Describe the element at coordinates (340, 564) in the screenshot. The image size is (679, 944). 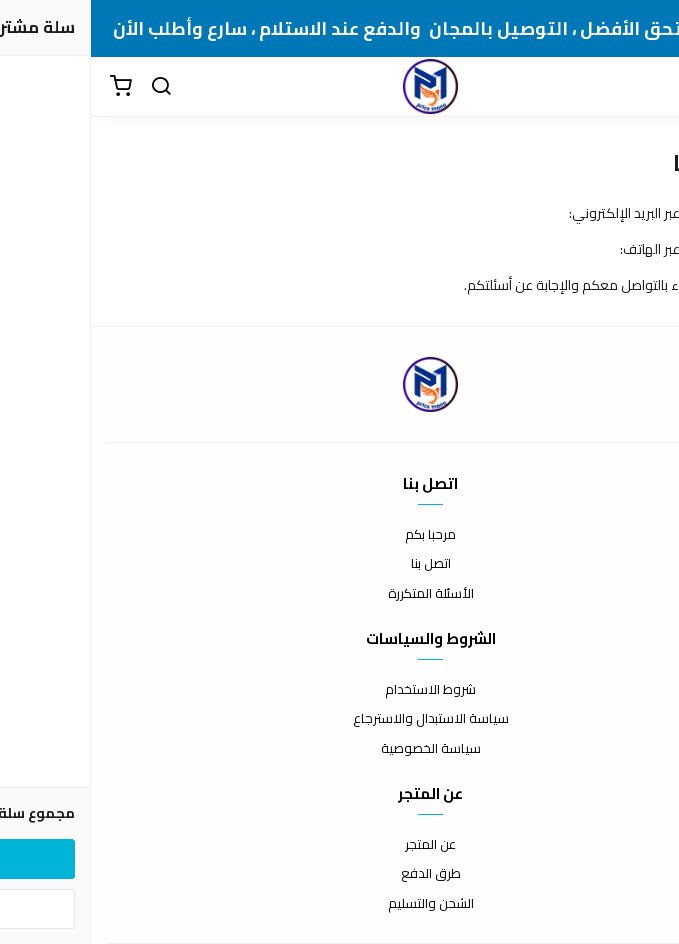
I see `اتصل بنا` at that location.